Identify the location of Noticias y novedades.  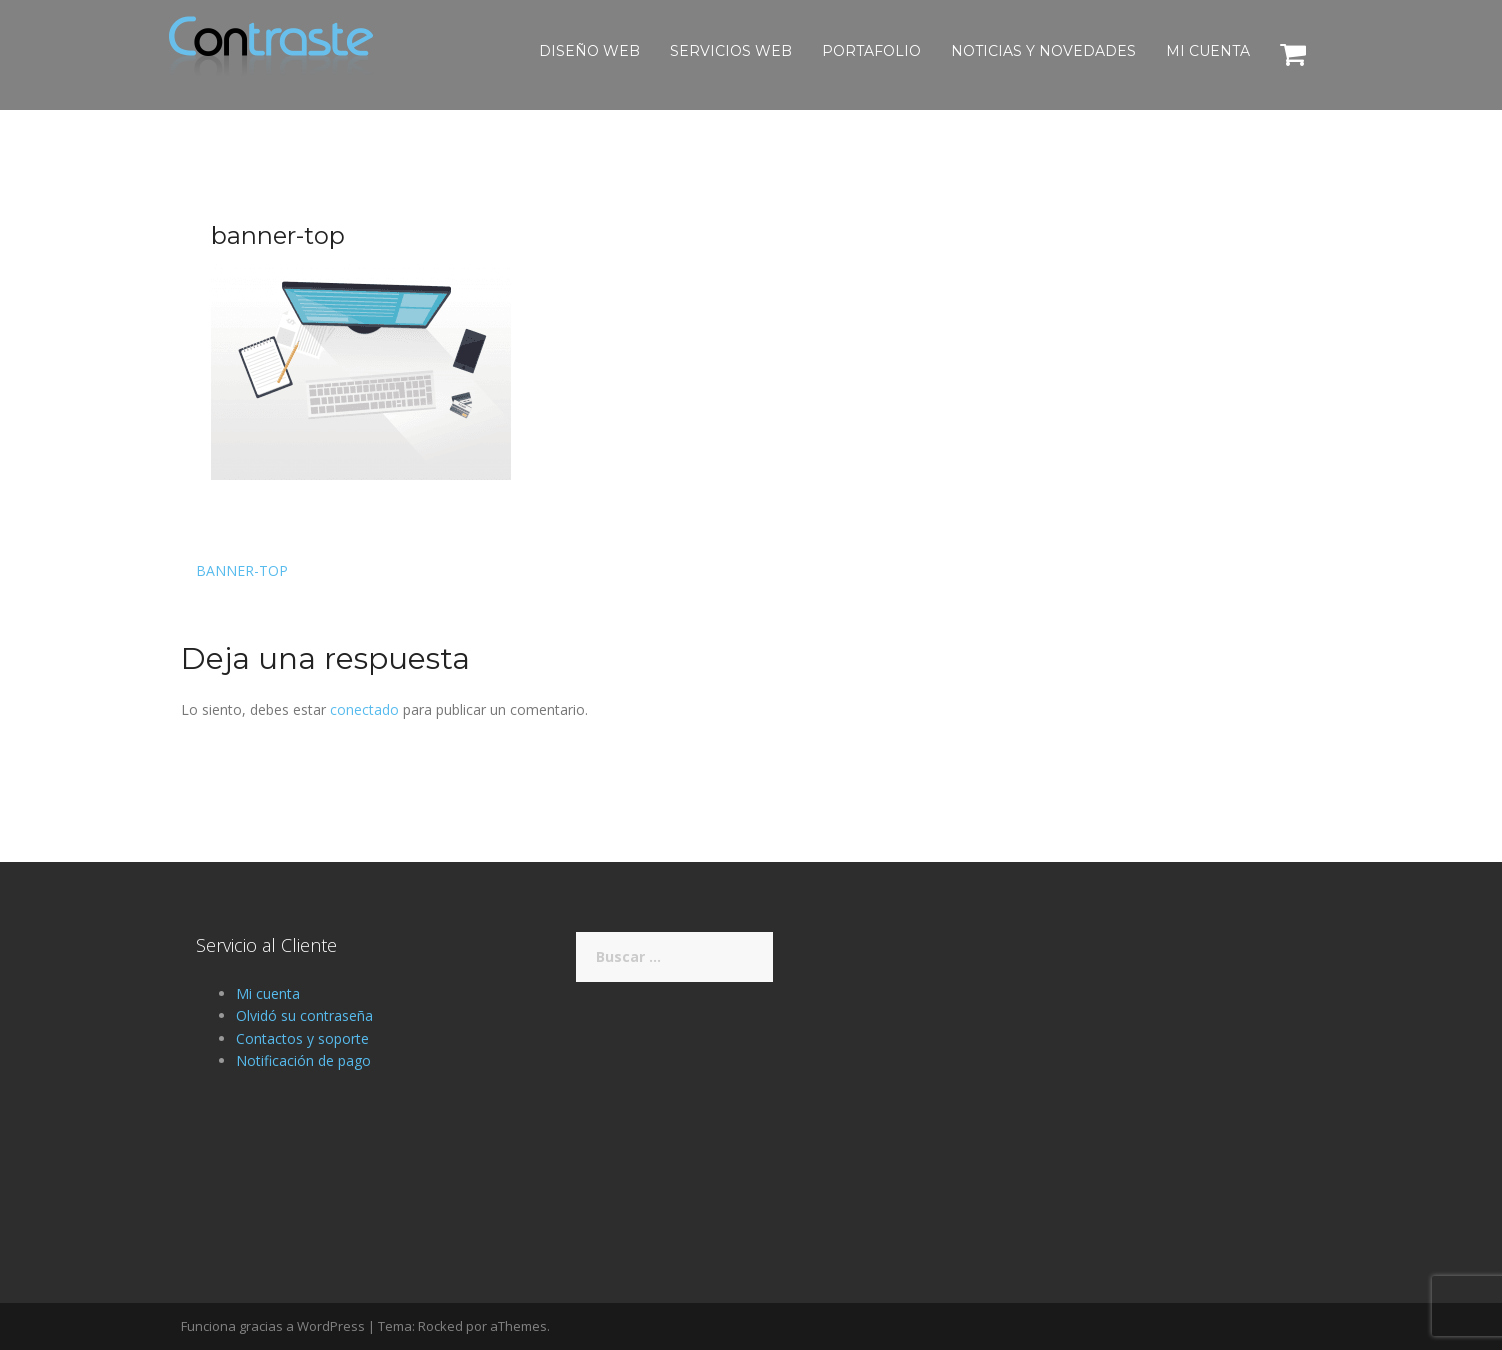
(1043, 51).